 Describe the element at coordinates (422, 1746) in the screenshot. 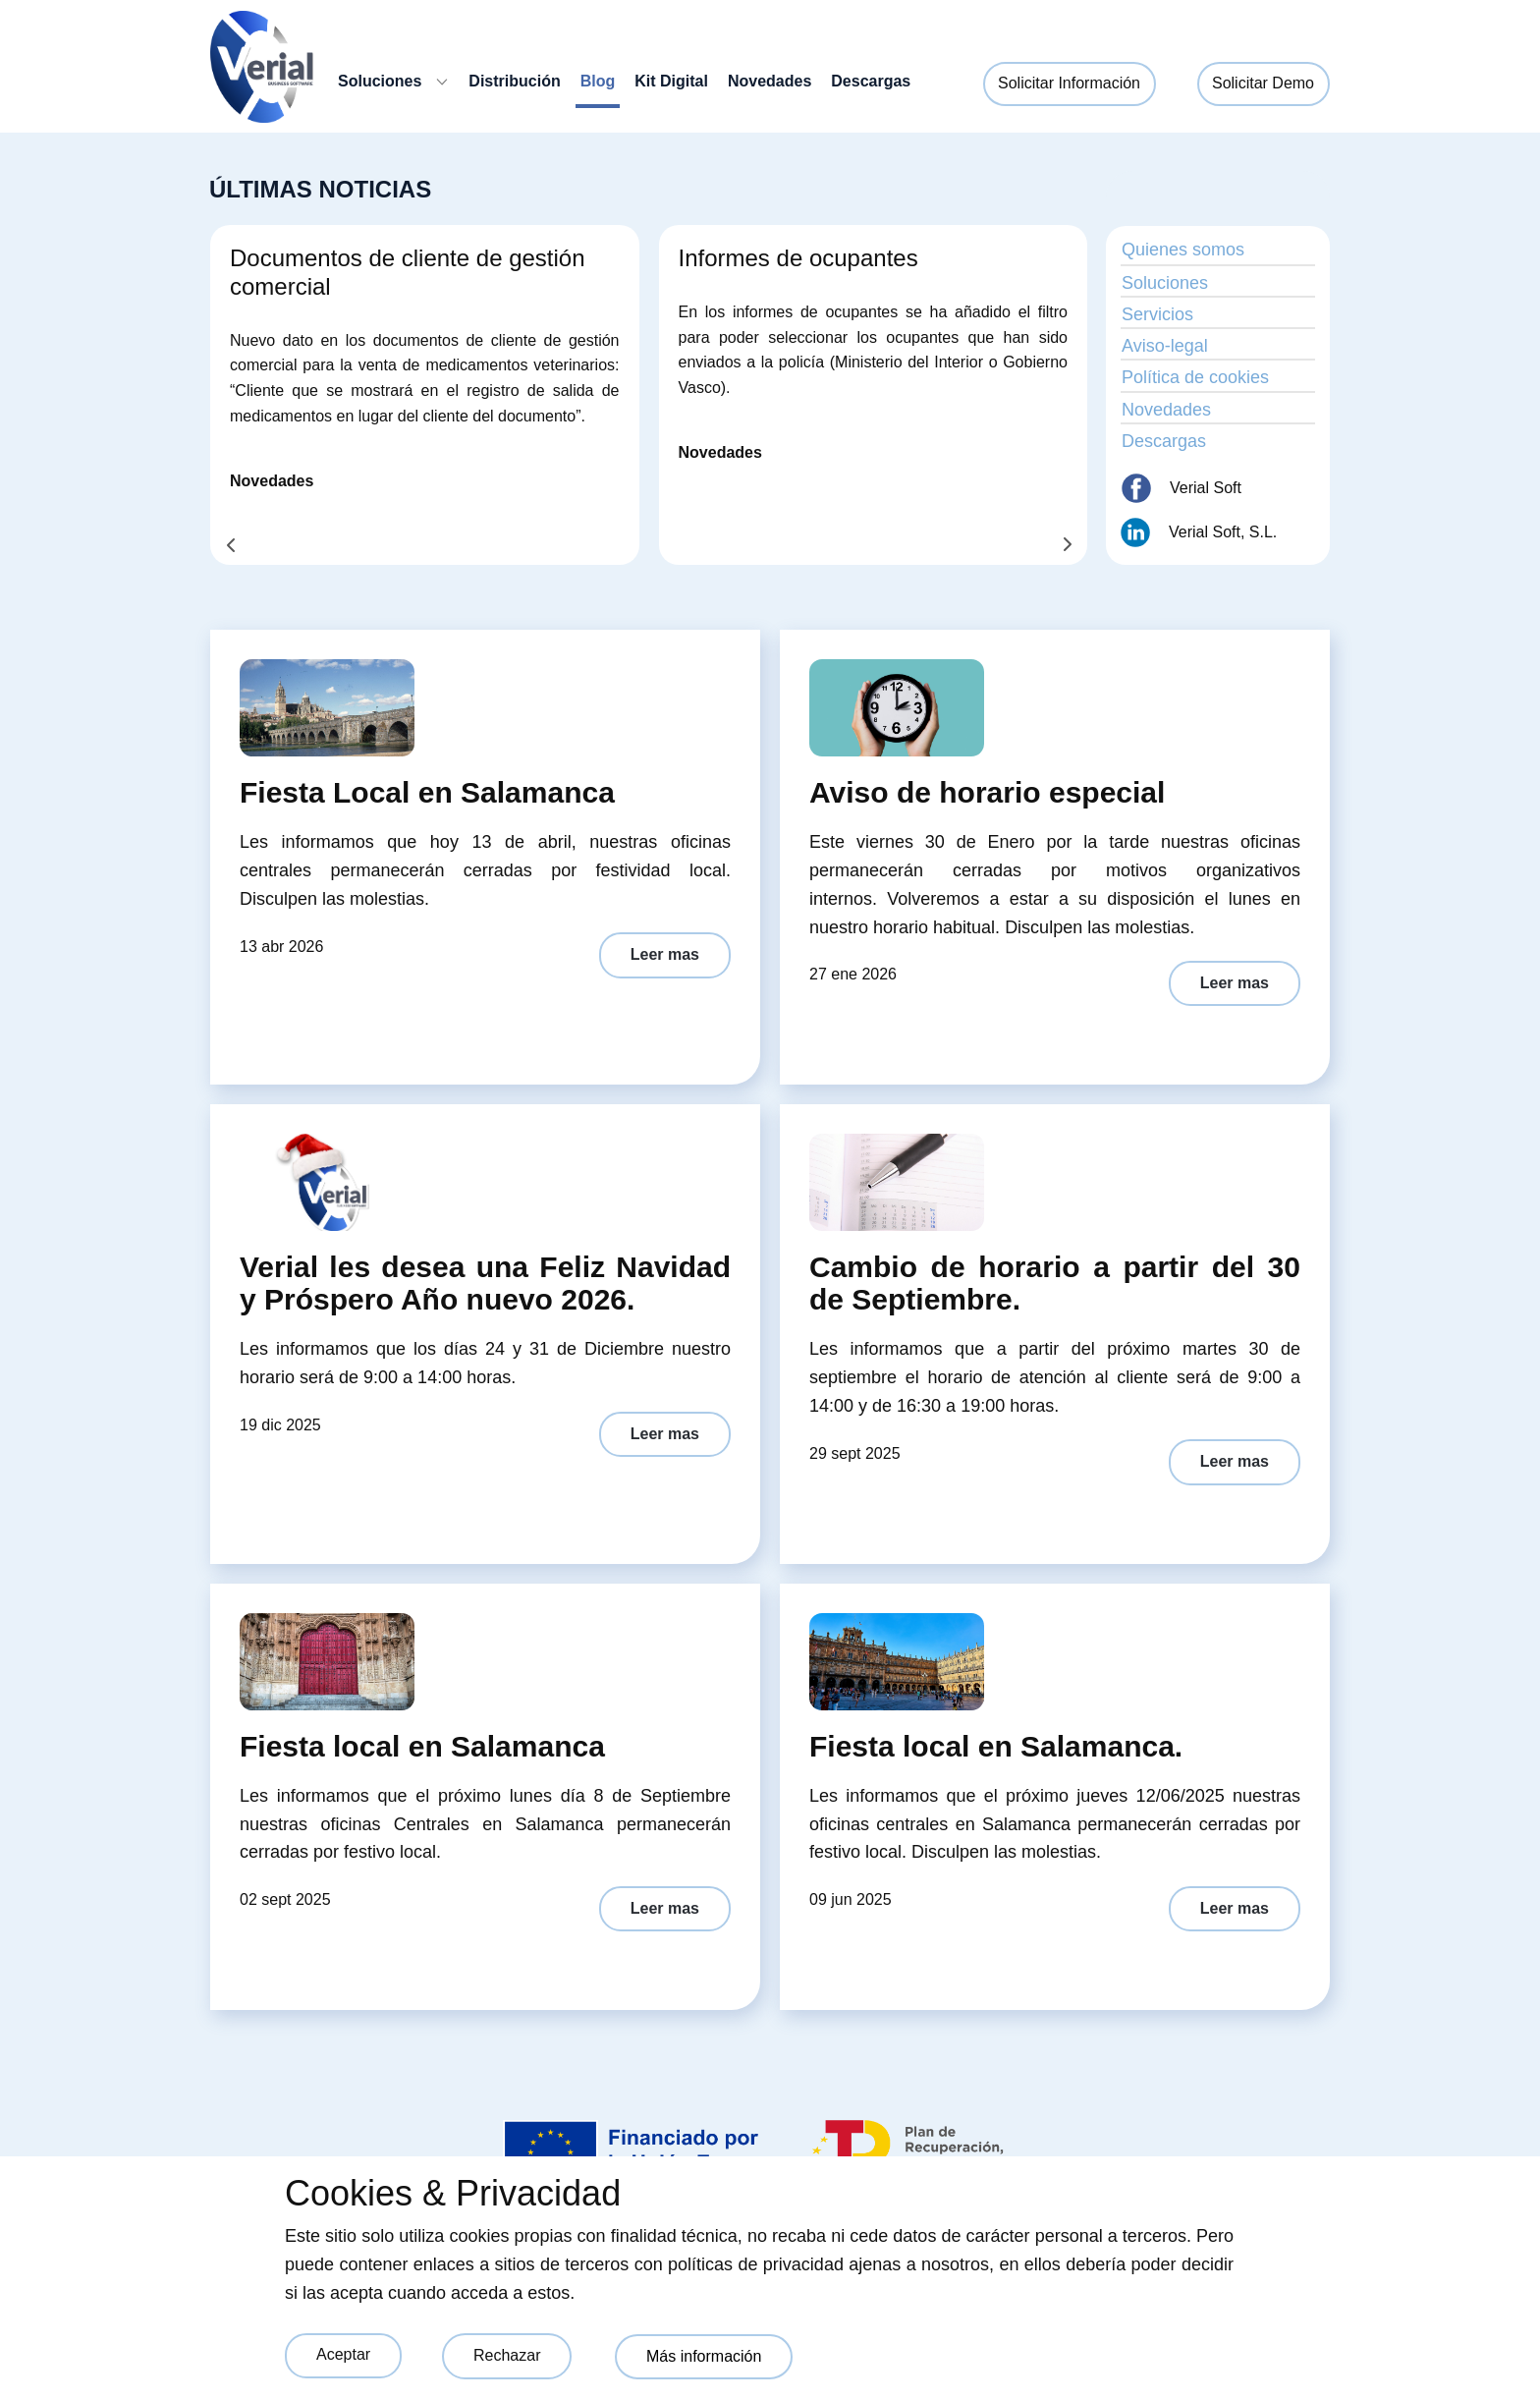

I see `Fiesta local en Salamanca` at that location.